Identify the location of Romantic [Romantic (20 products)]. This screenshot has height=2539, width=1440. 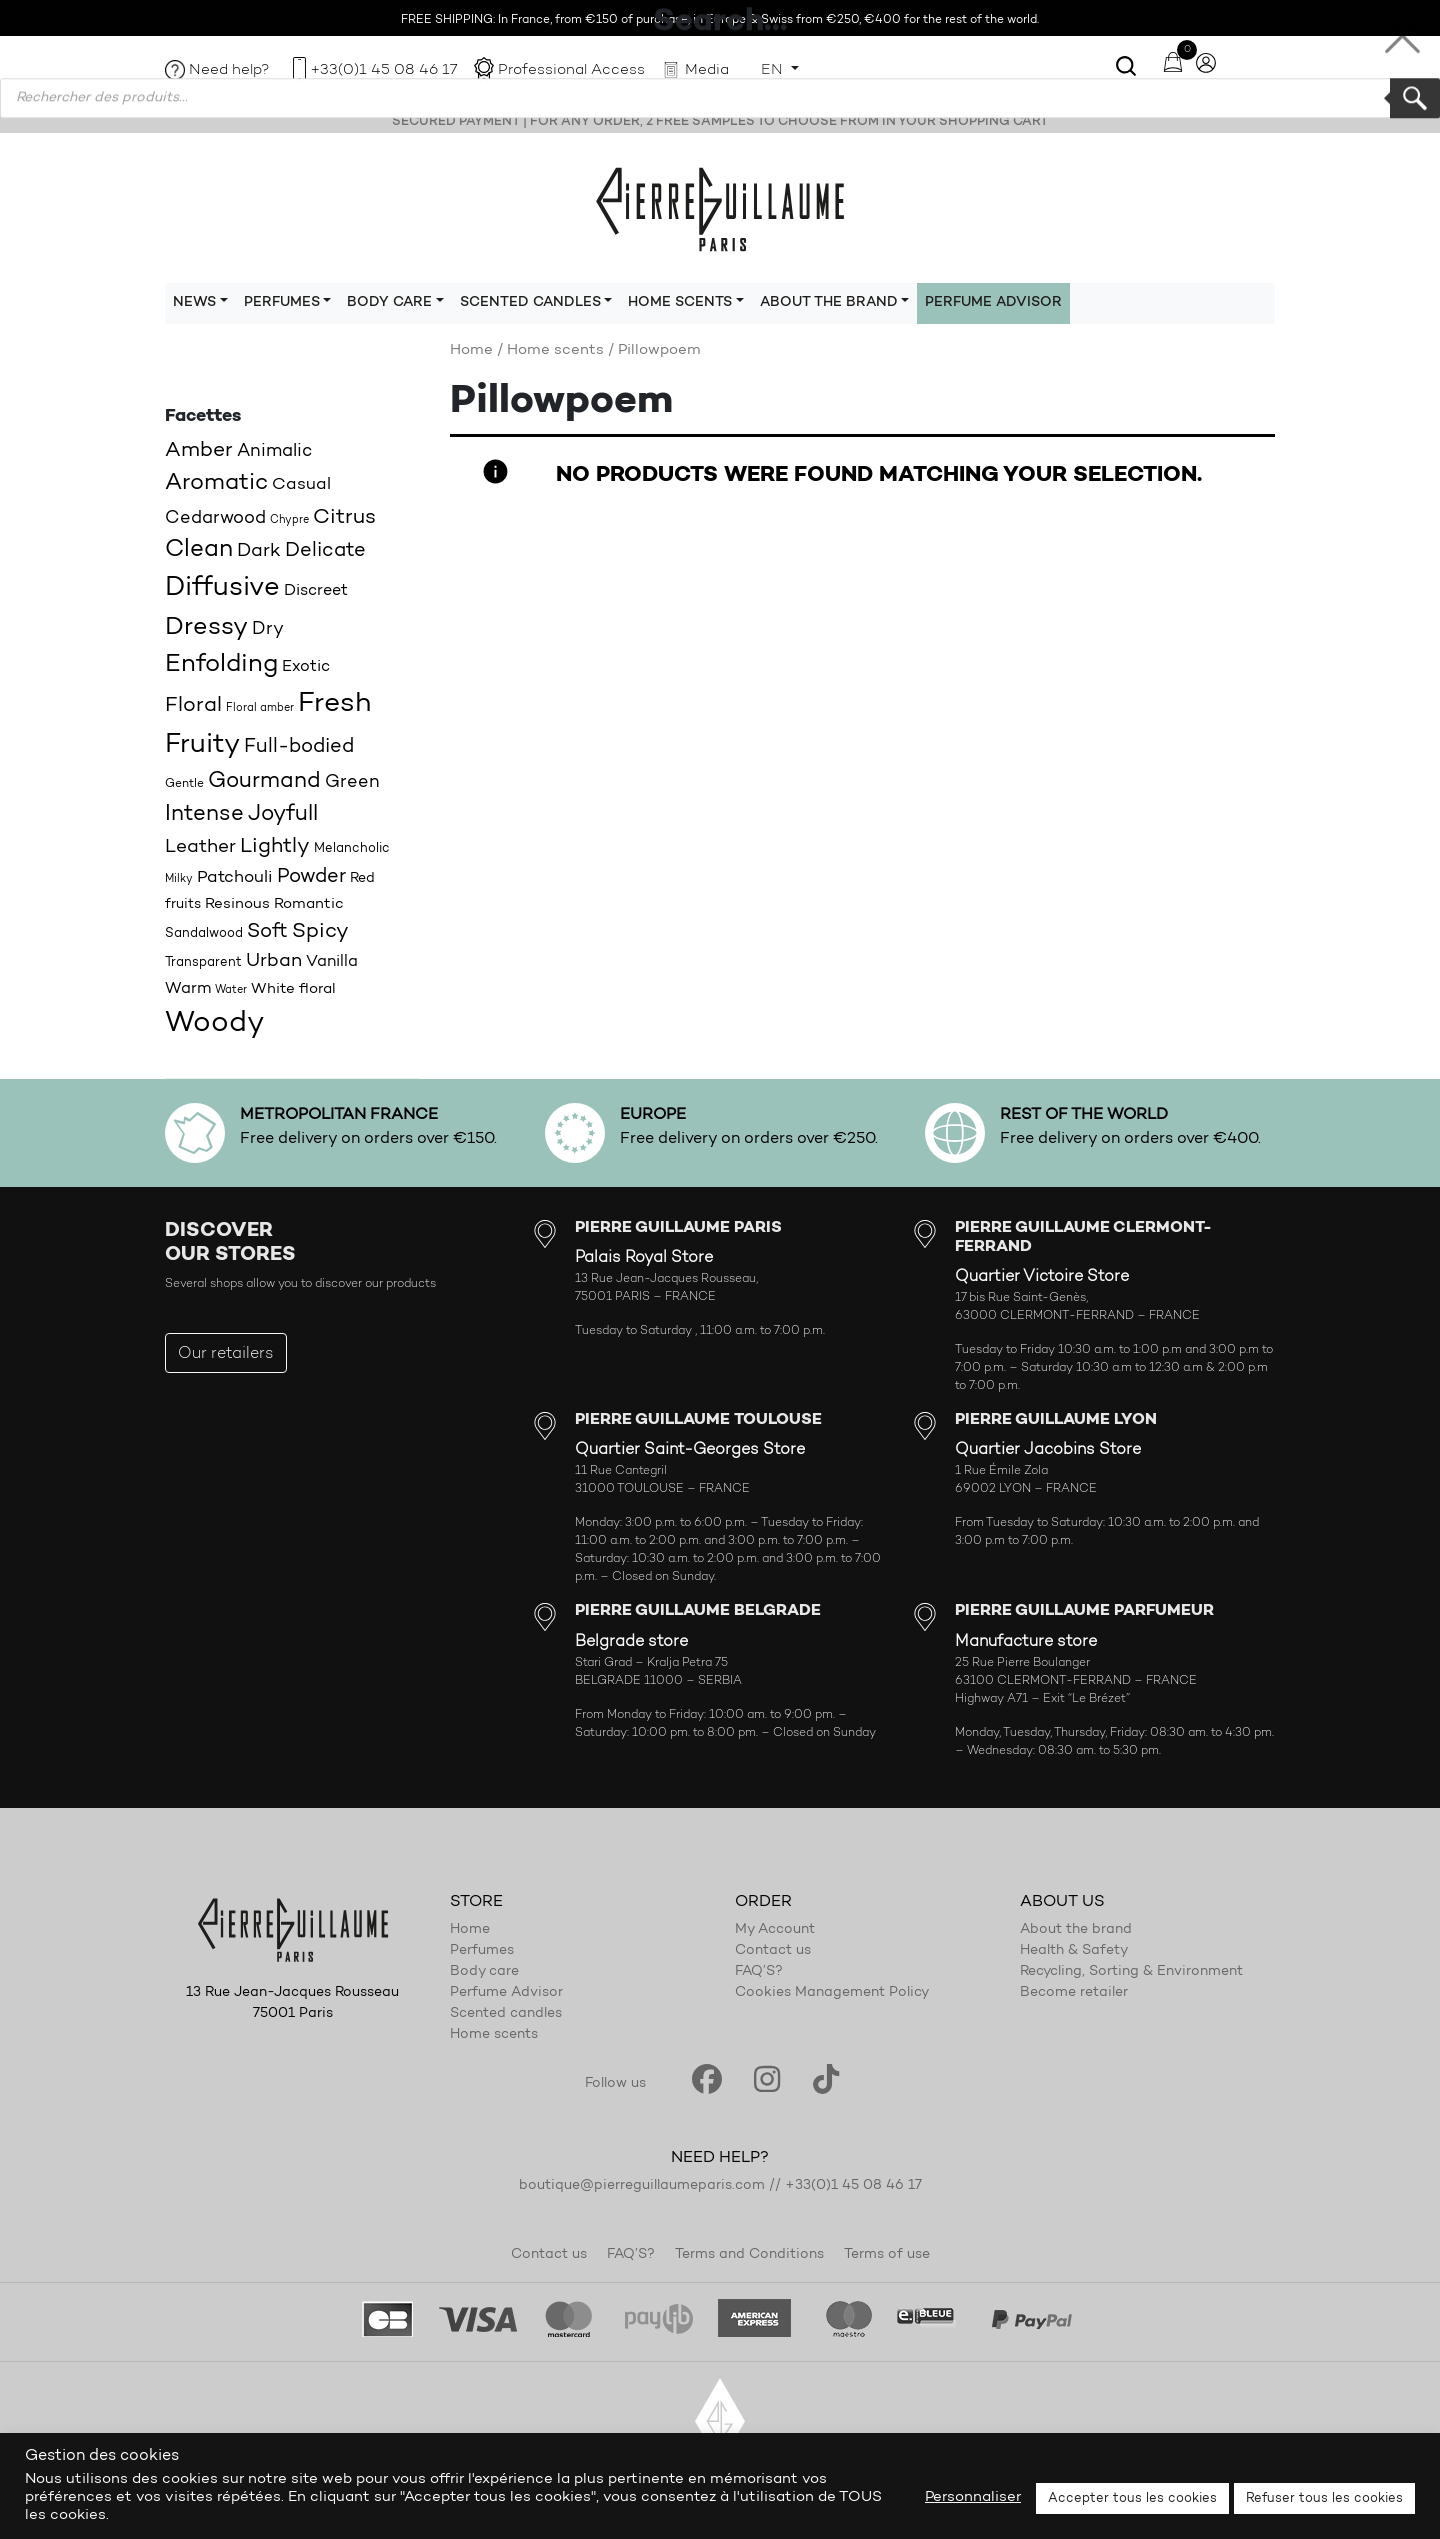
(309, 904).